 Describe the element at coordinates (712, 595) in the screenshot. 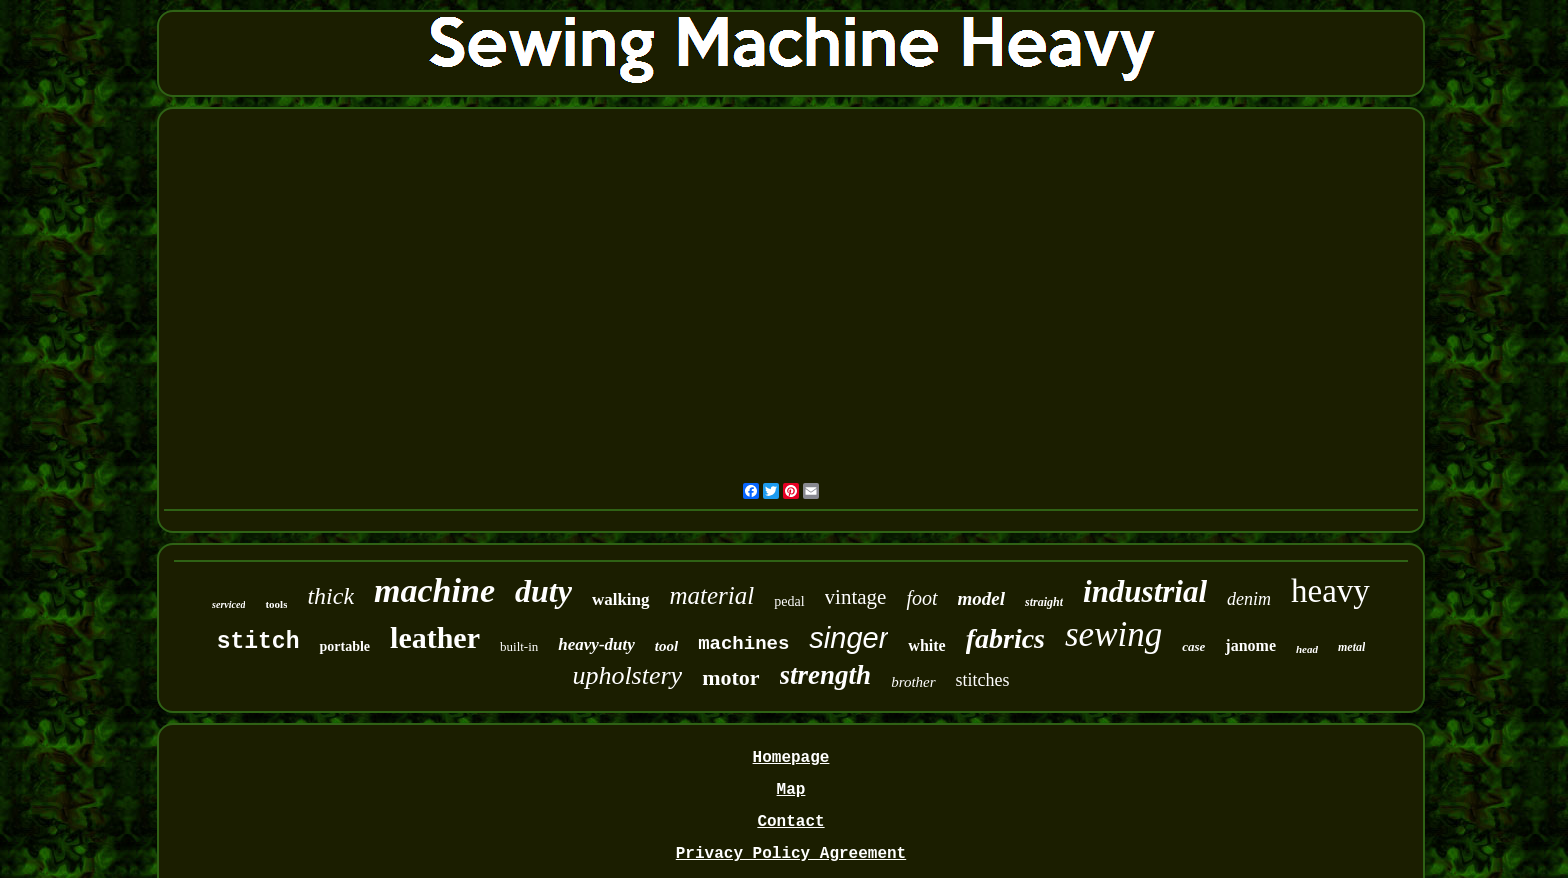

I see `material` at that location.